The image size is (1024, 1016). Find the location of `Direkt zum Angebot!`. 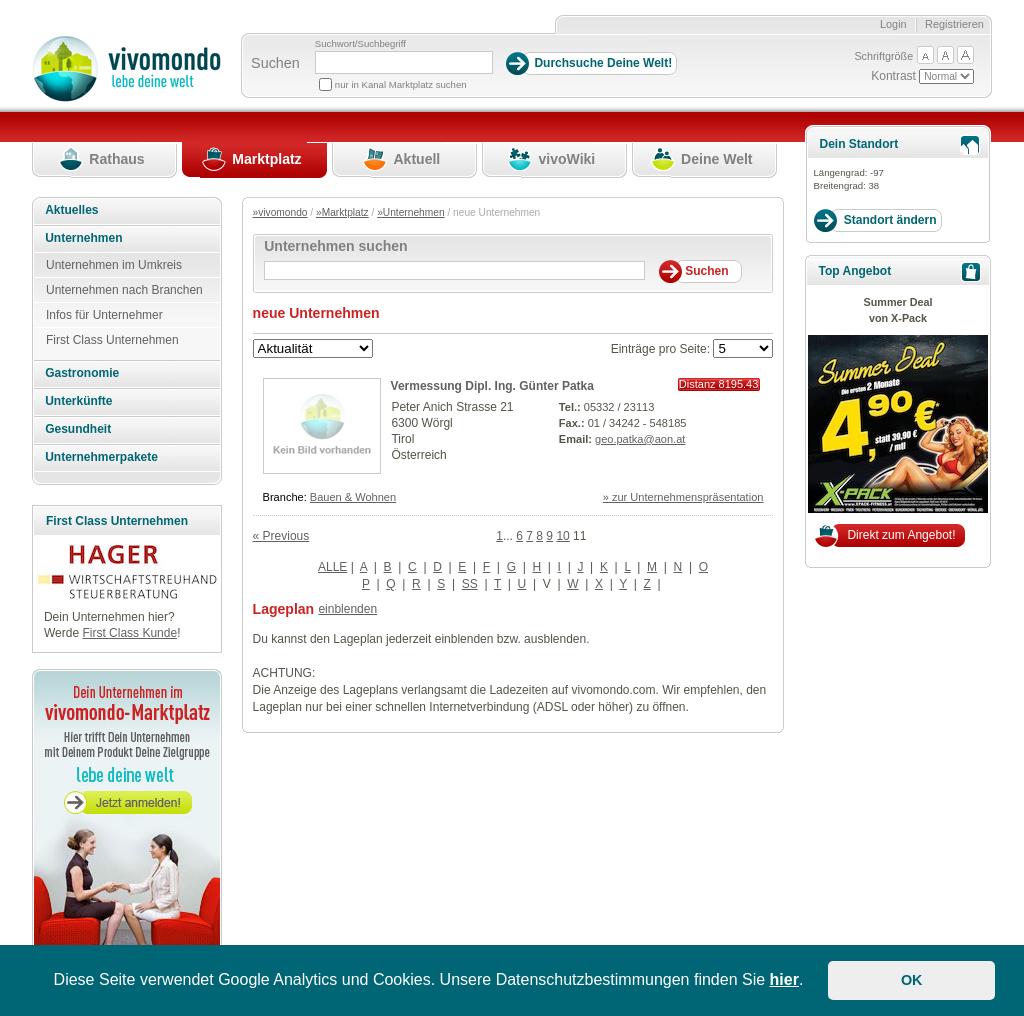

Direkt zum Angebot! is located at coordinates (901, 535).